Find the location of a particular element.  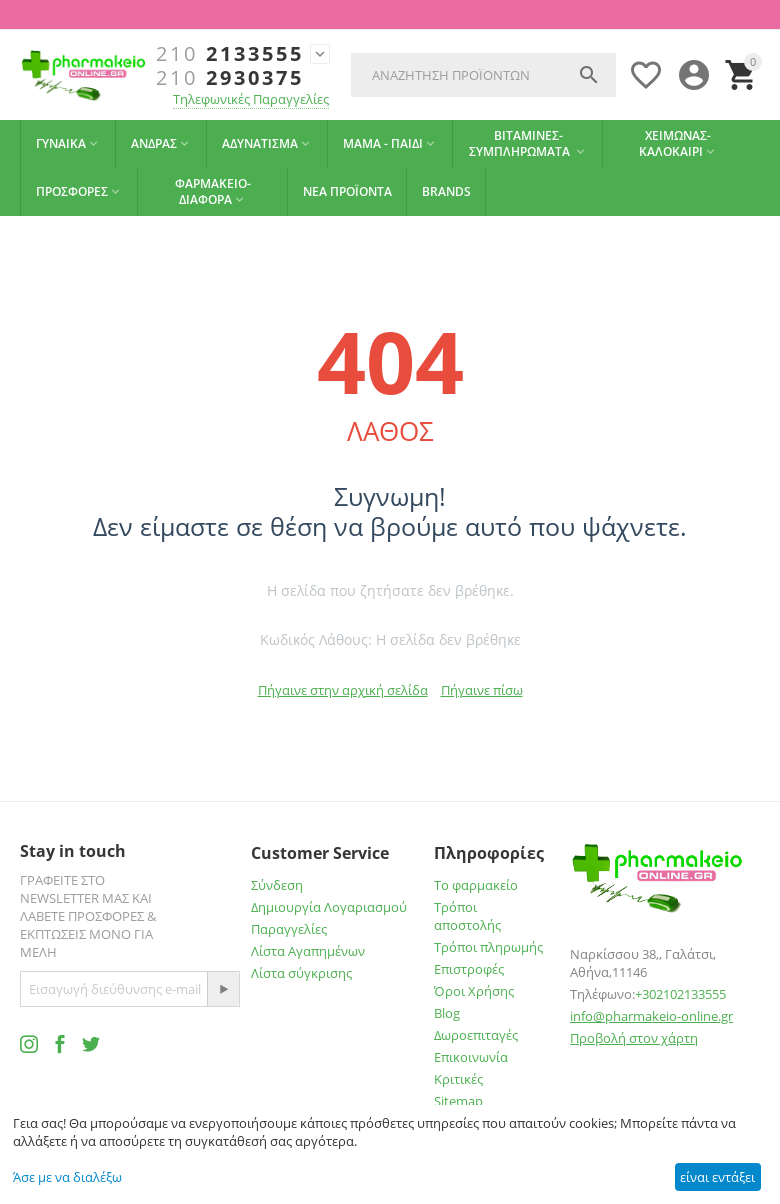

Πήγαινε στην αρχική σελίδα is located at coordinates (343, 690).